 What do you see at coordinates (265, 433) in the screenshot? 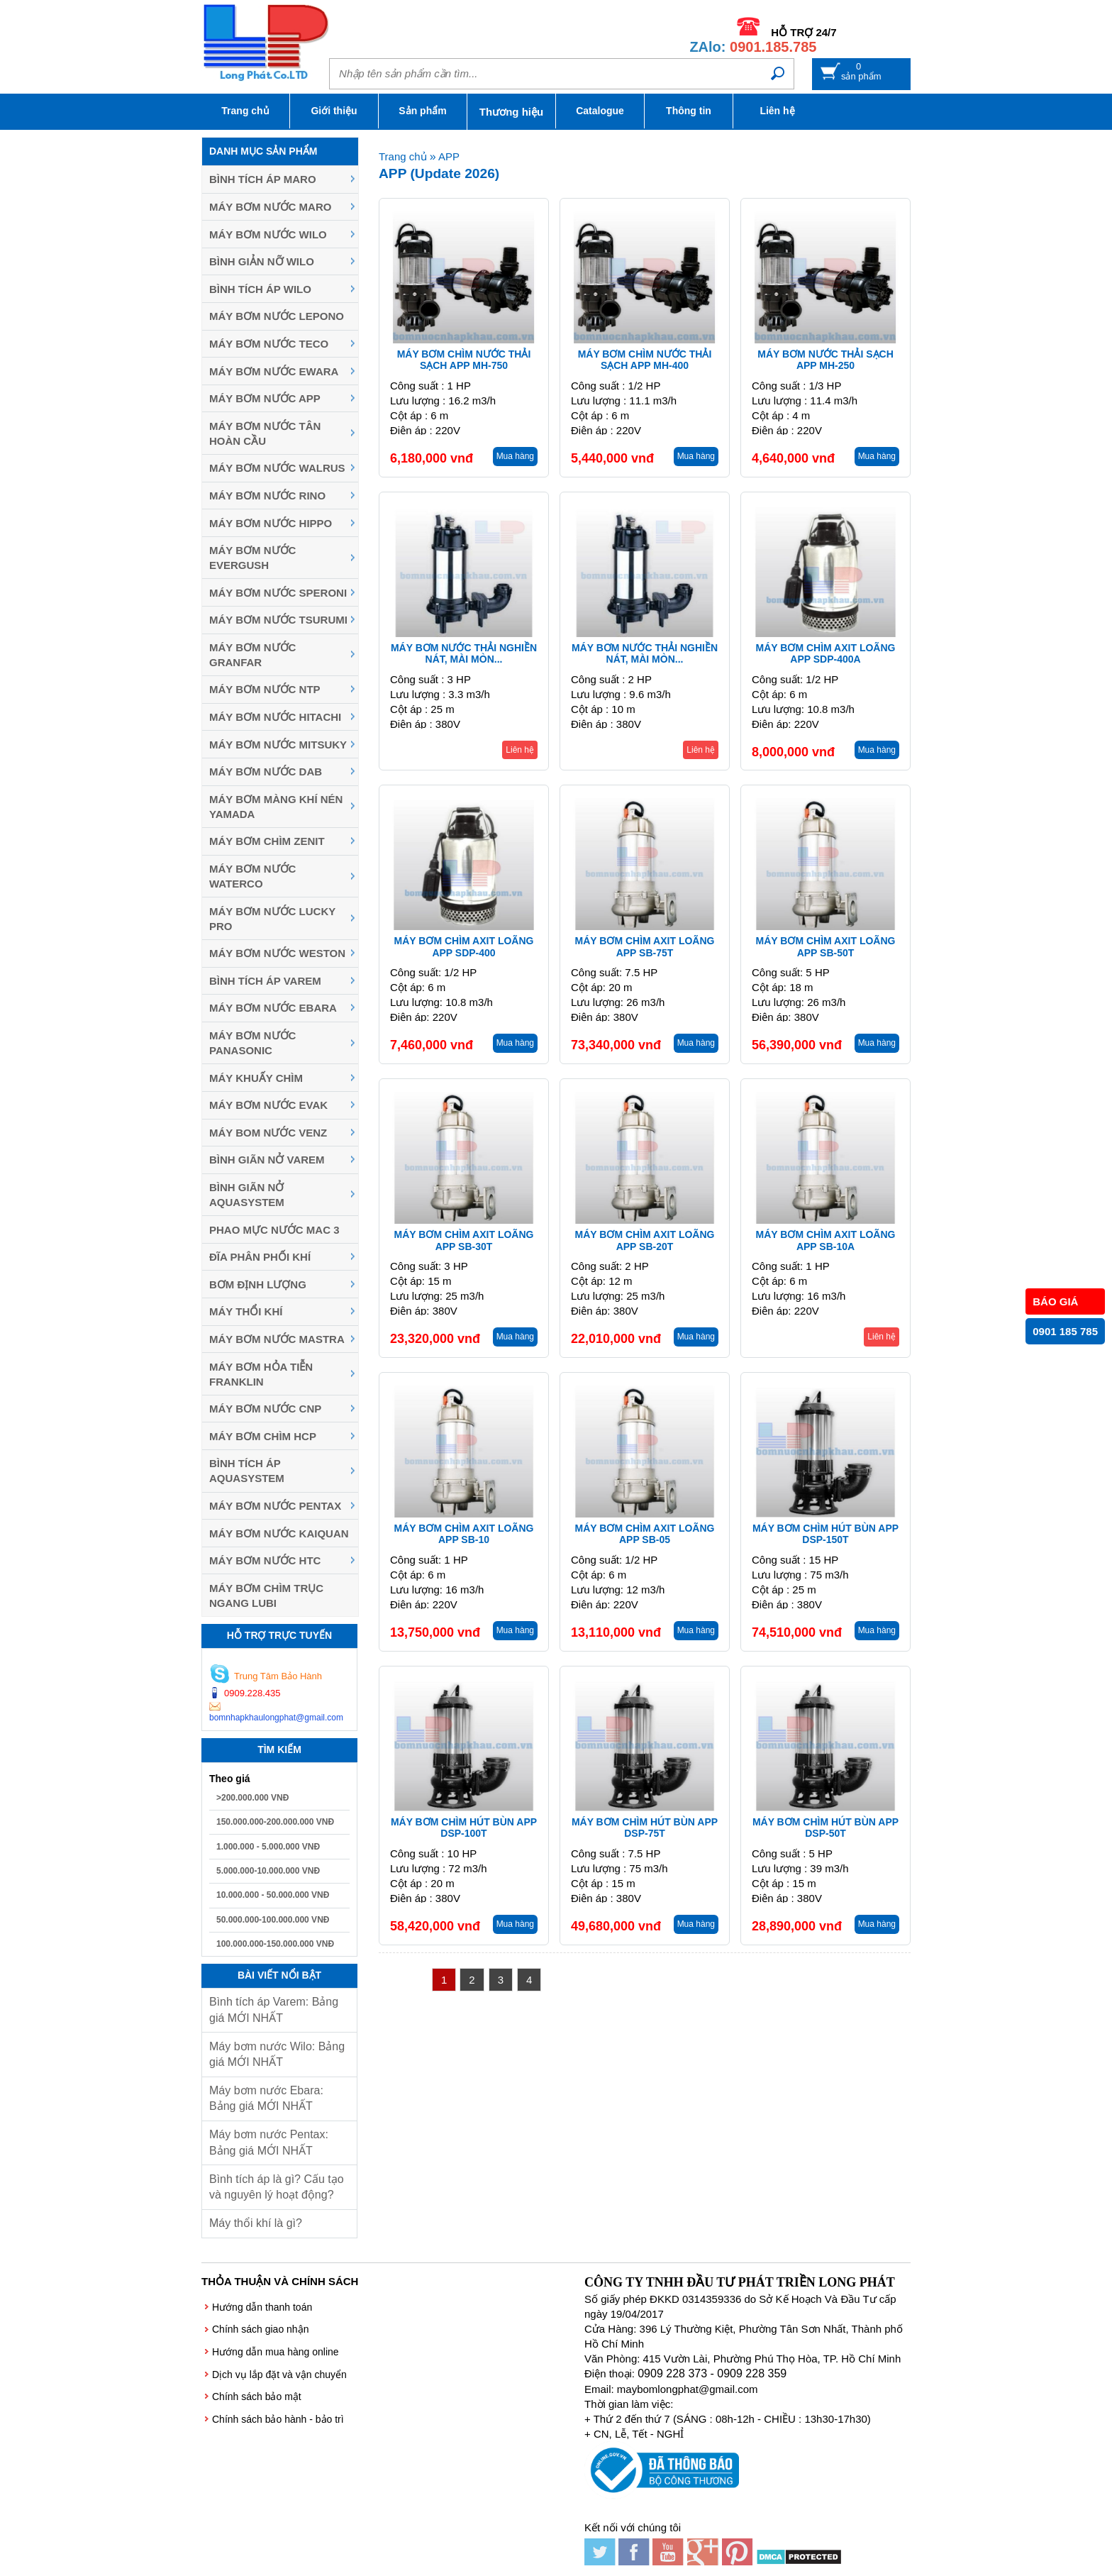
I see `Máy bơm nước Tân Hoàn Cầu` at bounding box center [265, 433].